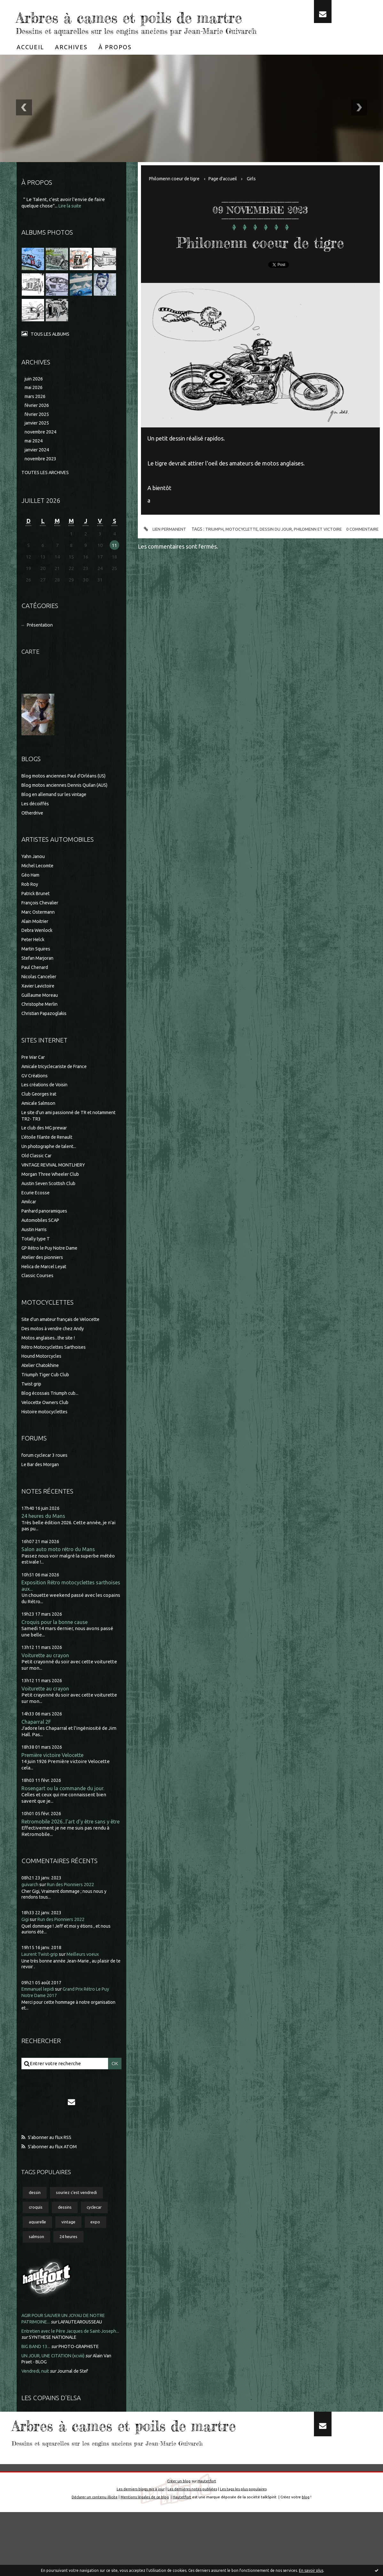  I want to click on Triumph Tiger Cub Club, so click(47, 1398).